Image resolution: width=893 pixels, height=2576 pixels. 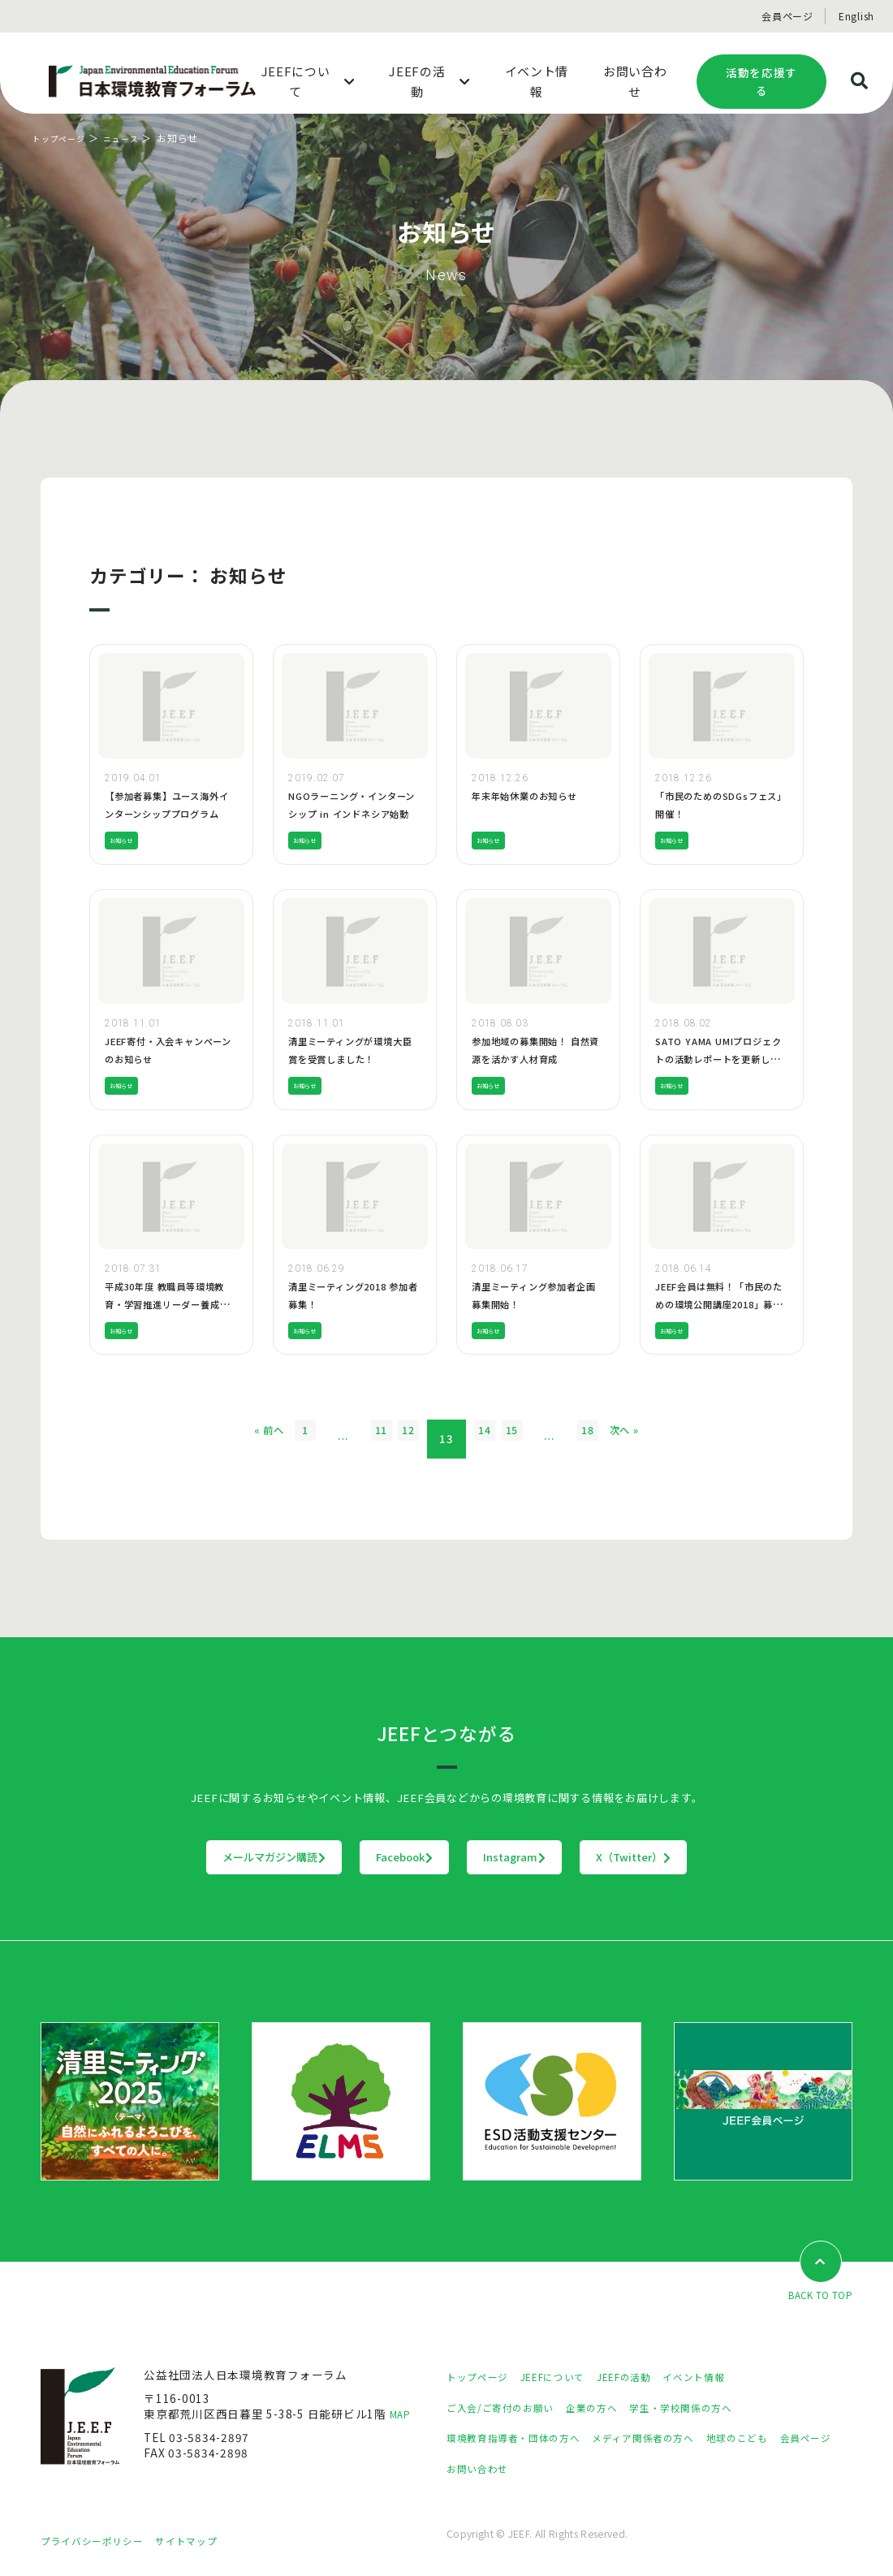 What do you see at coordinates (544, 1438) in the screenshot?
I see `15` at bounding box center [544, 1438].